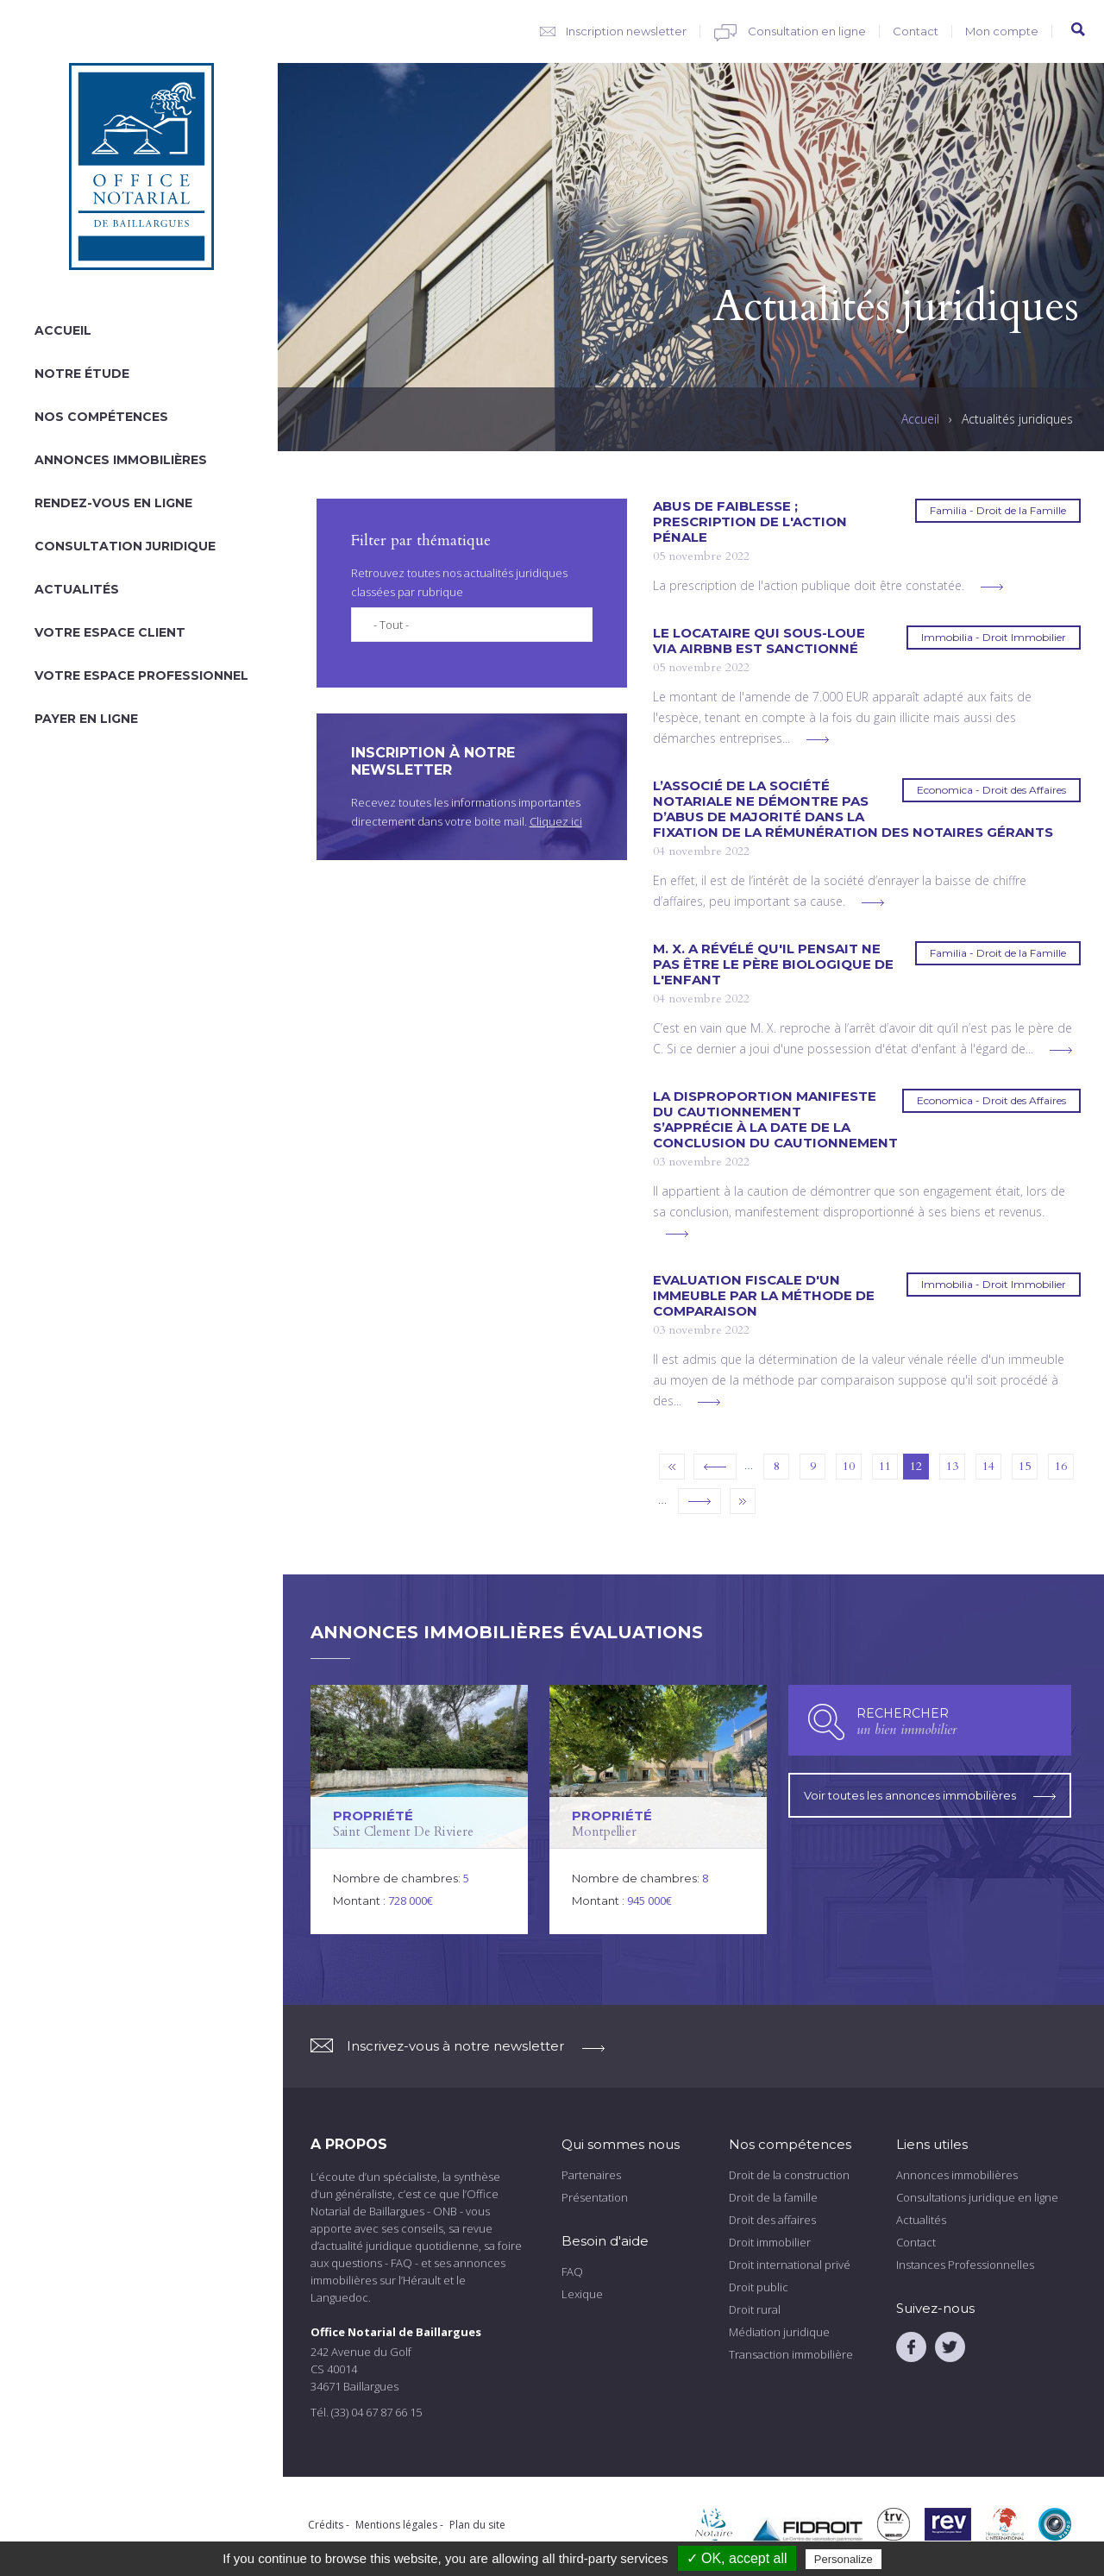  Describe the element at coordinates (86, 718) in the screenshot. I see `Payer en ligne` at that location.